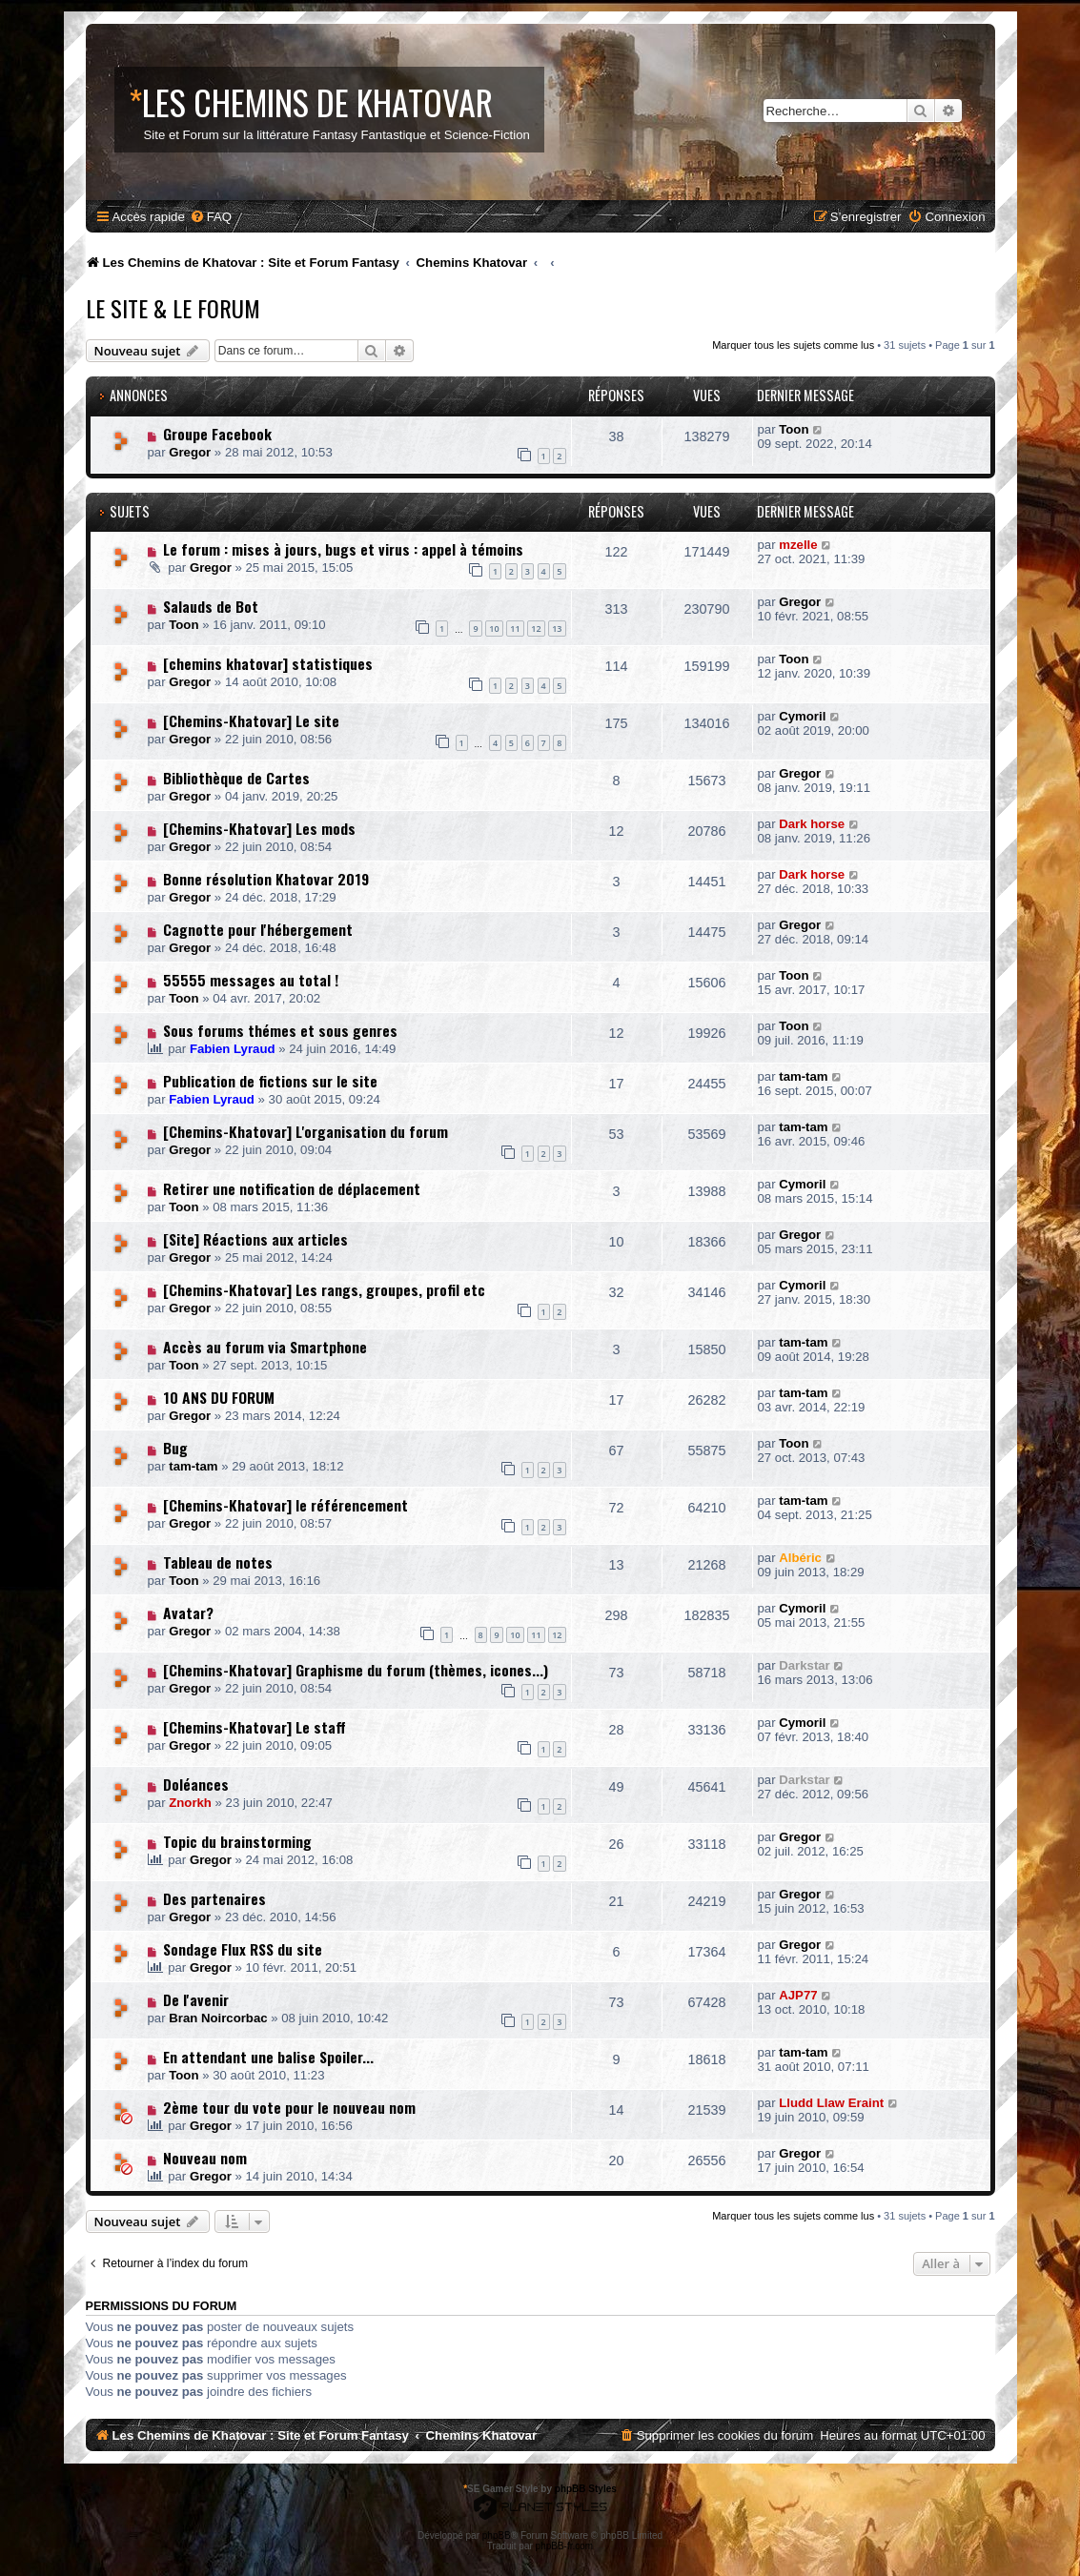 Image resolution: width=1080 pixels, height=2576 pixels. What do you see at coordinates (343, 549) in the screenshot?
I see `Le forum : mises à jours, bugs et virus : appel à témoins` at bounding box center [343, 549].